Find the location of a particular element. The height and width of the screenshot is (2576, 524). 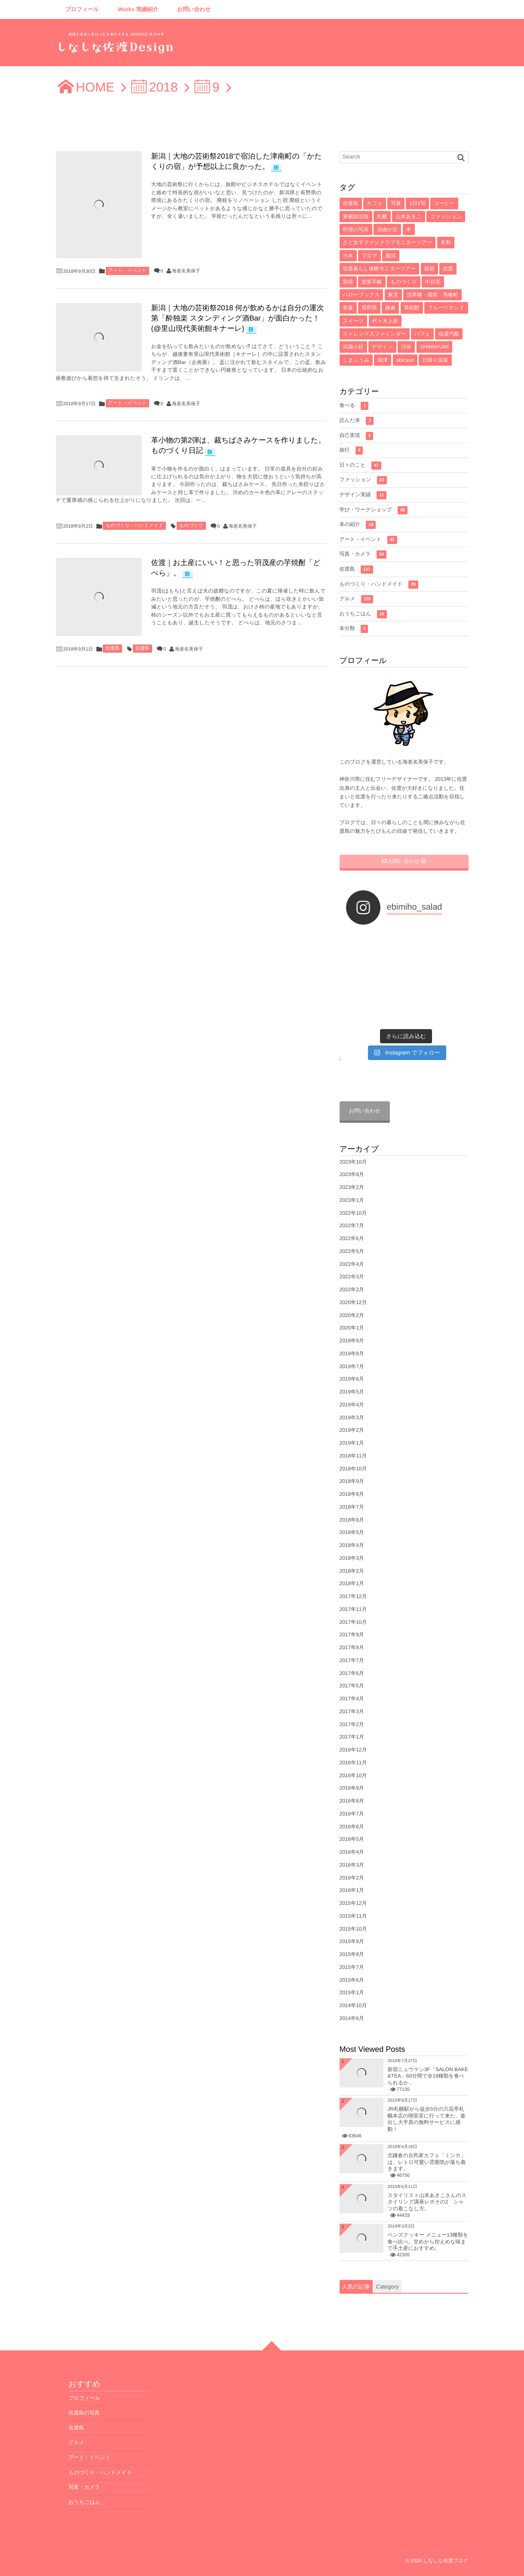

新潟｜大地の芸術祭2018 何が飲めるかは自分の運次第「酔独楽 スタンディング酒Bar」が面白かった！(@里山現代美術館キナーレ) is located at coordinates (237, 318).